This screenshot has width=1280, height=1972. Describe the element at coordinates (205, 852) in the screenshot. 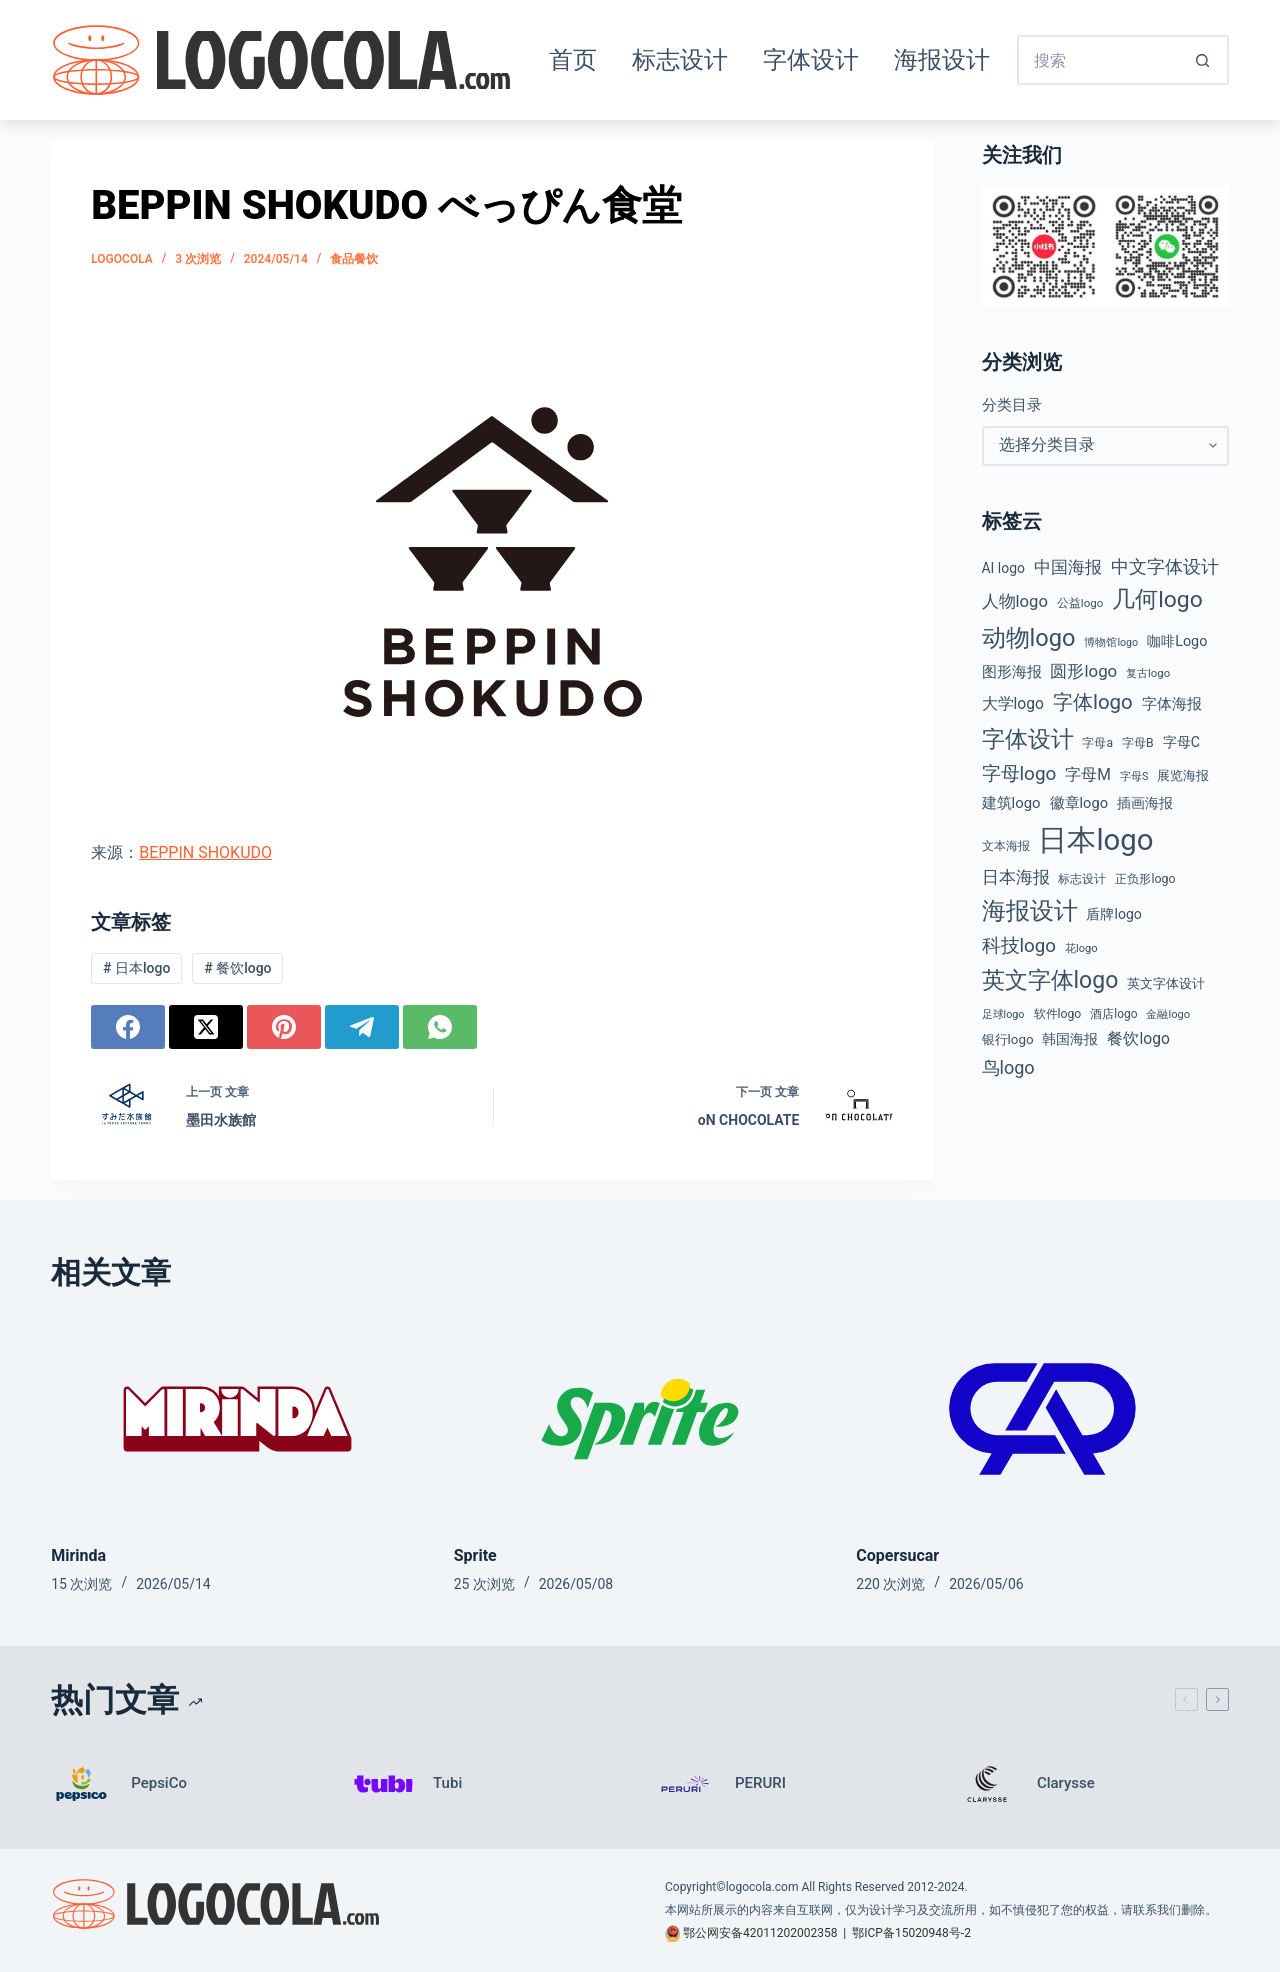

I see `BEPPIN SHOKUDO` at that location.